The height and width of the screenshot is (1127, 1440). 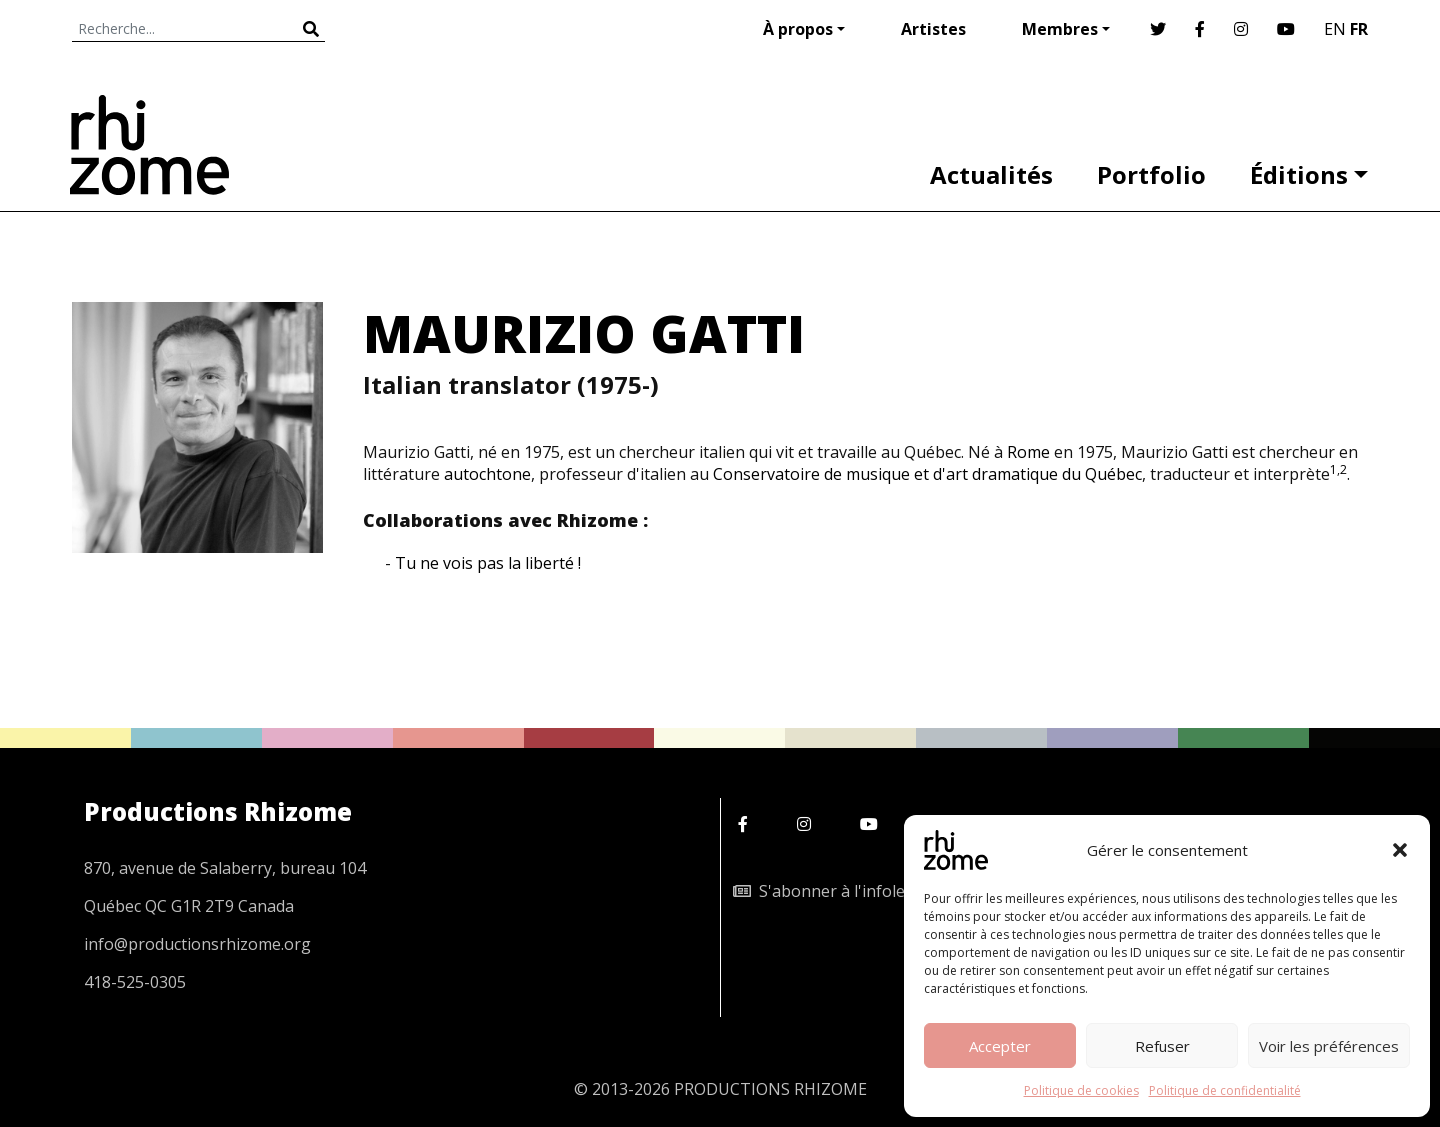 I want to click on EN, so click(x=1335, y=29).